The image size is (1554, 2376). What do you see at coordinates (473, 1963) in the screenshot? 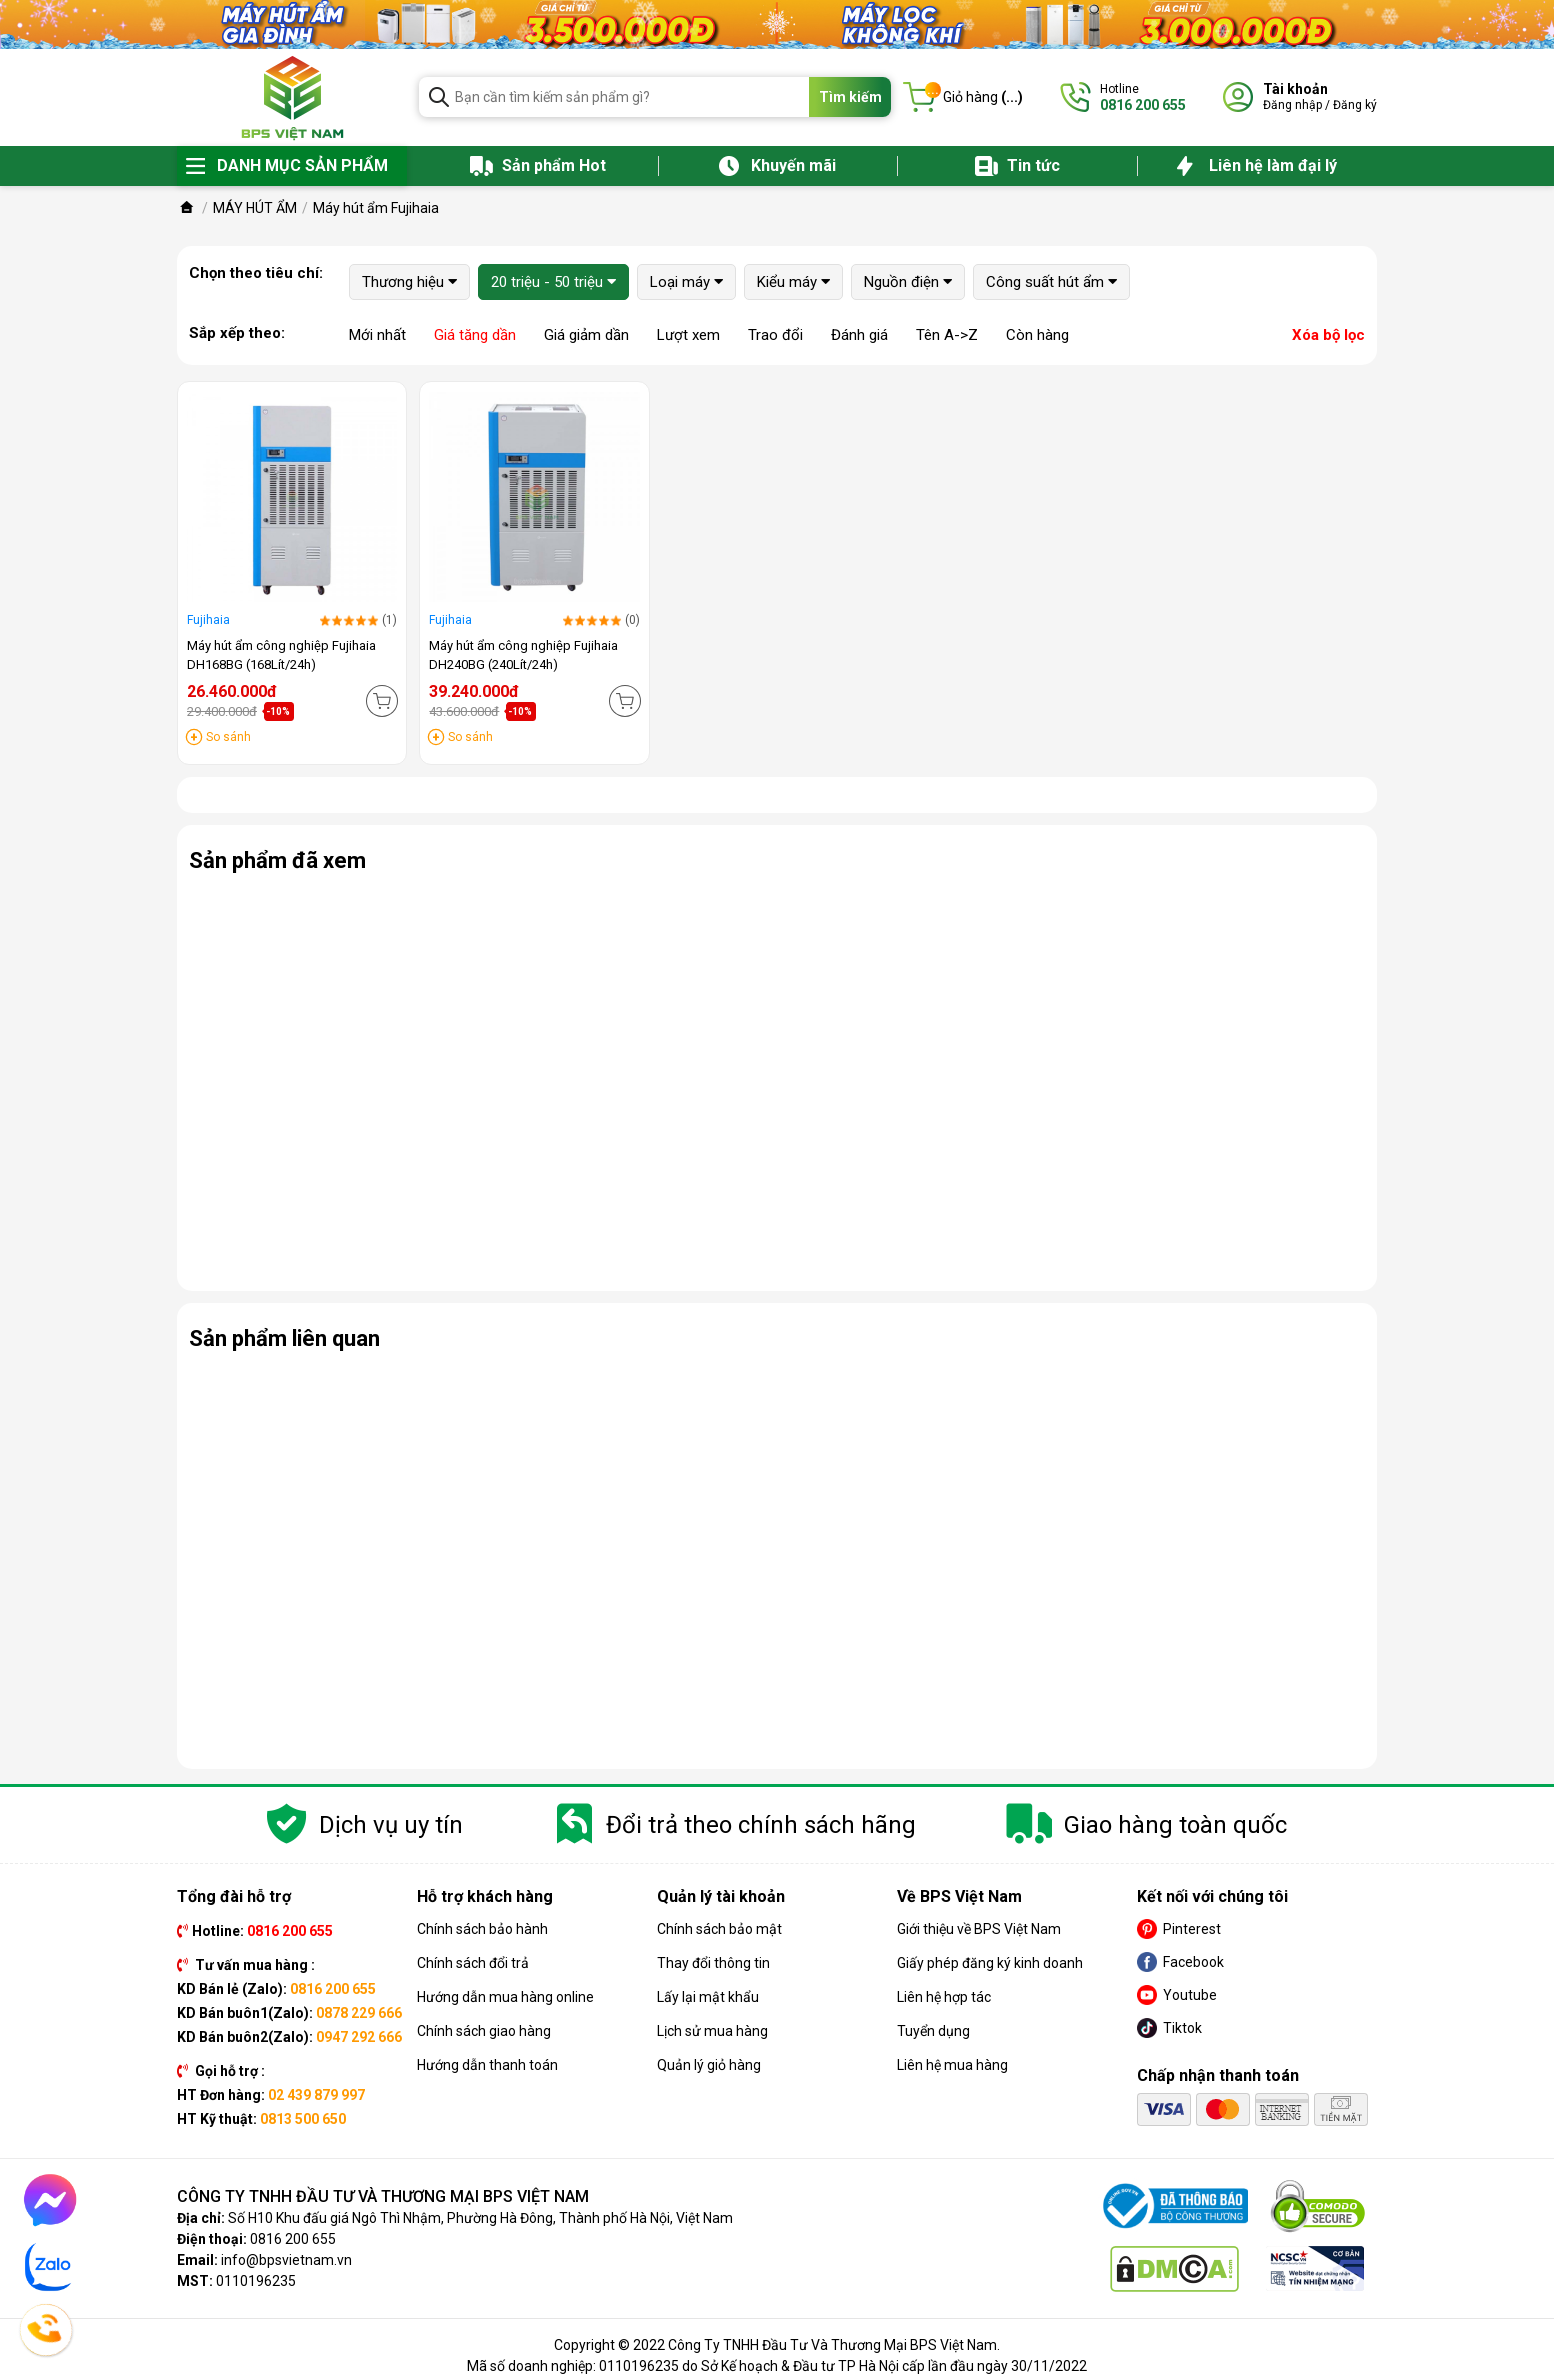
I see `Chính sách đổi trả` at bounding box center [473, 1963].